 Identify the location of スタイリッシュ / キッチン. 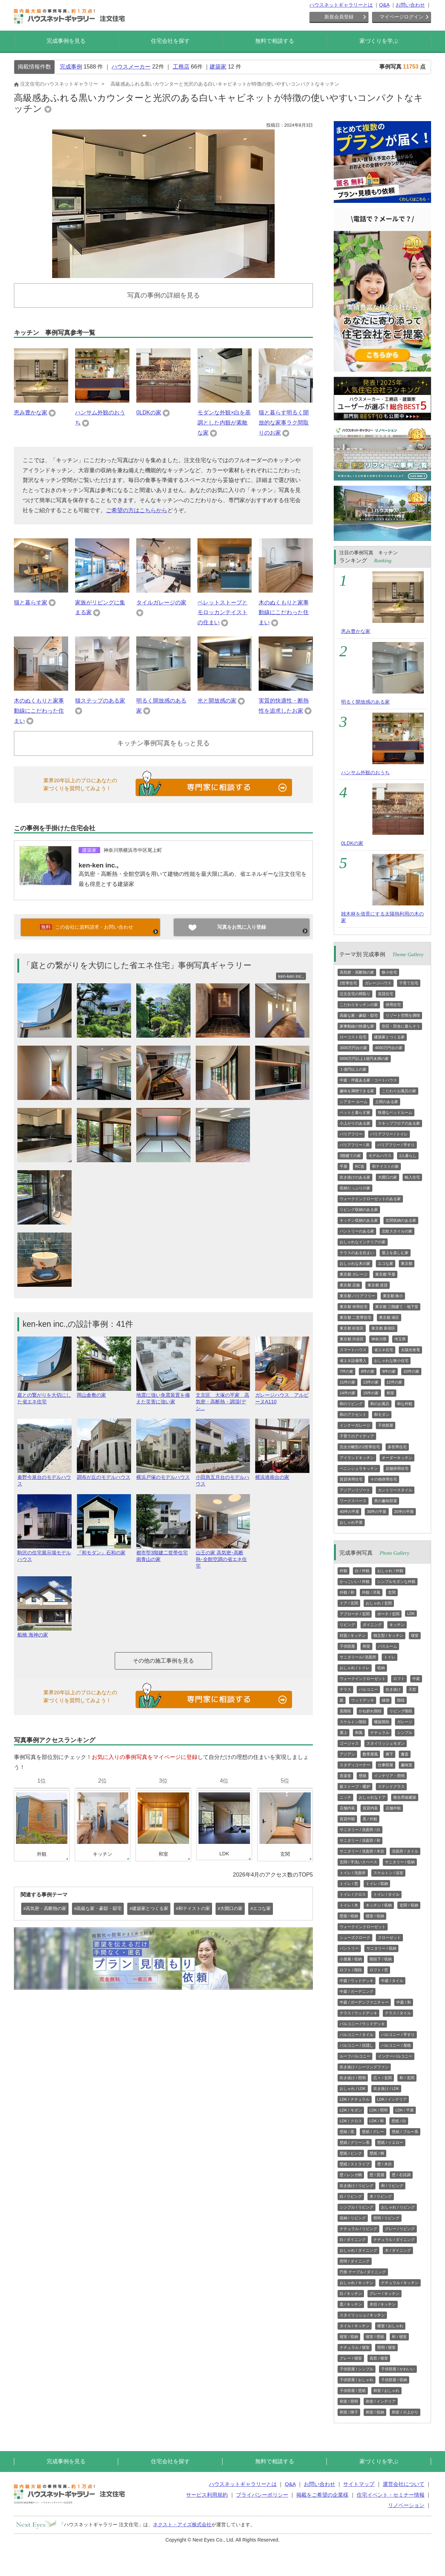
(362, 2315).